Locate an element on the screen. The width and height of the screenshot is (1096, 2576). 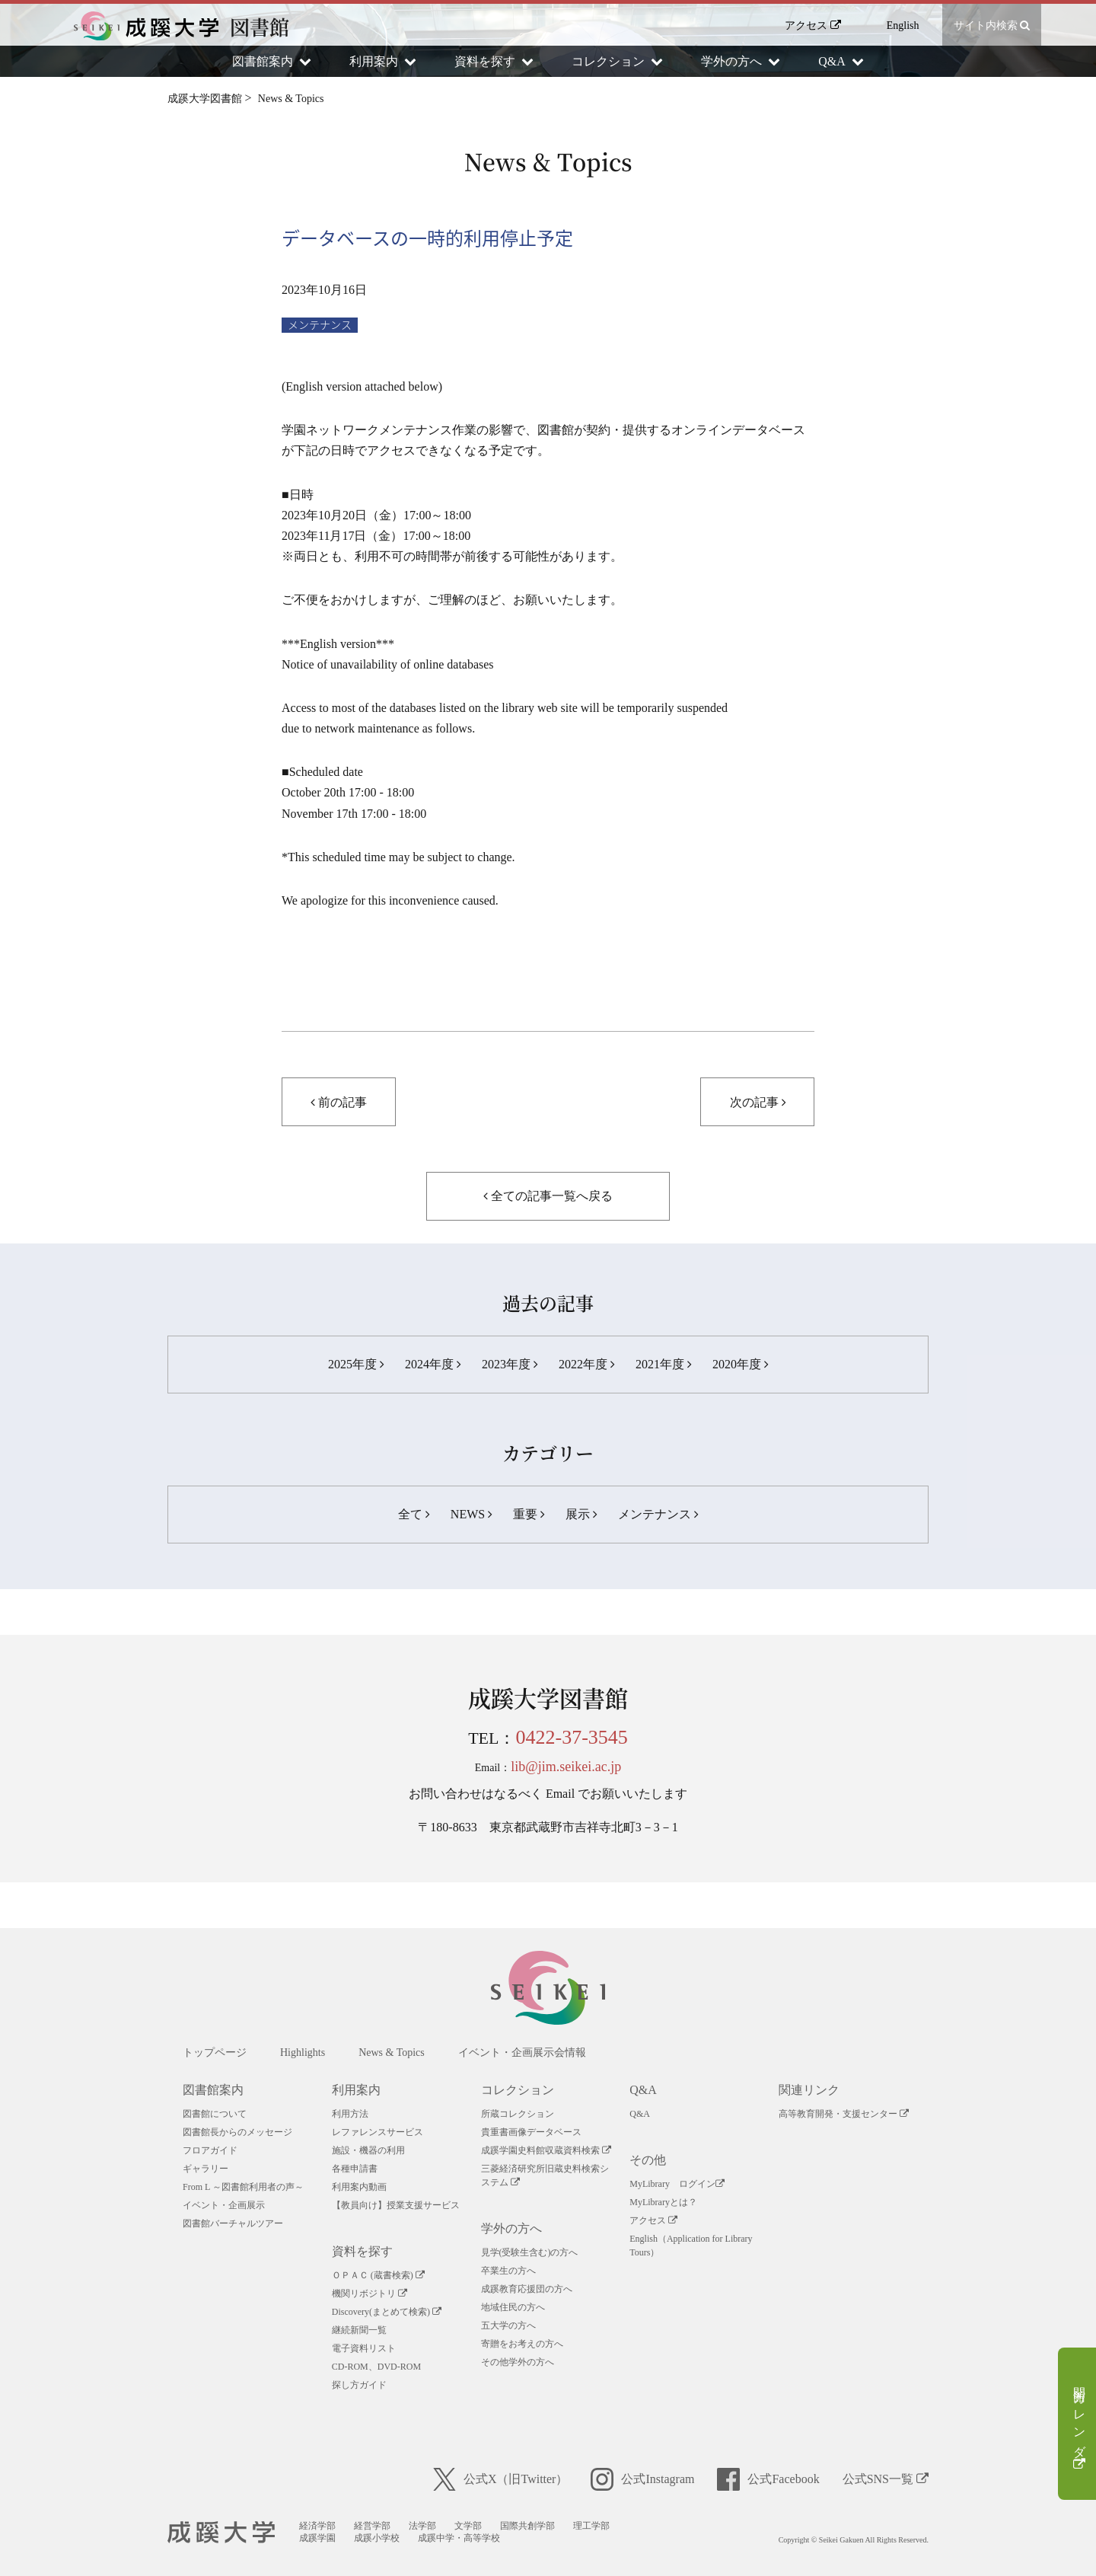
公式Facebook is located at coordinates (768, 2479).